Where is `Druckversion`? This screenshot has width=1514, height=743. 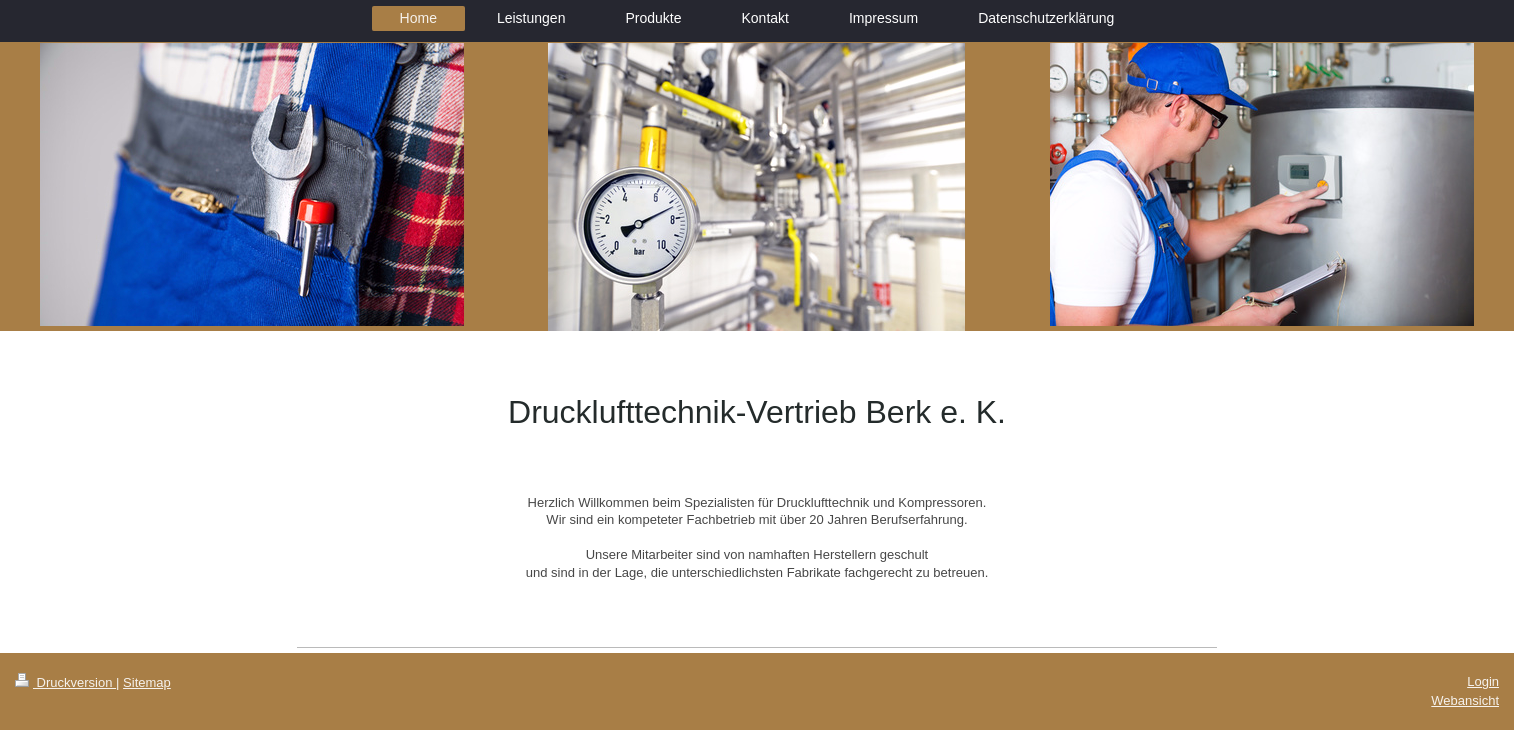
Druckversion is located at coordinates (65, 682).